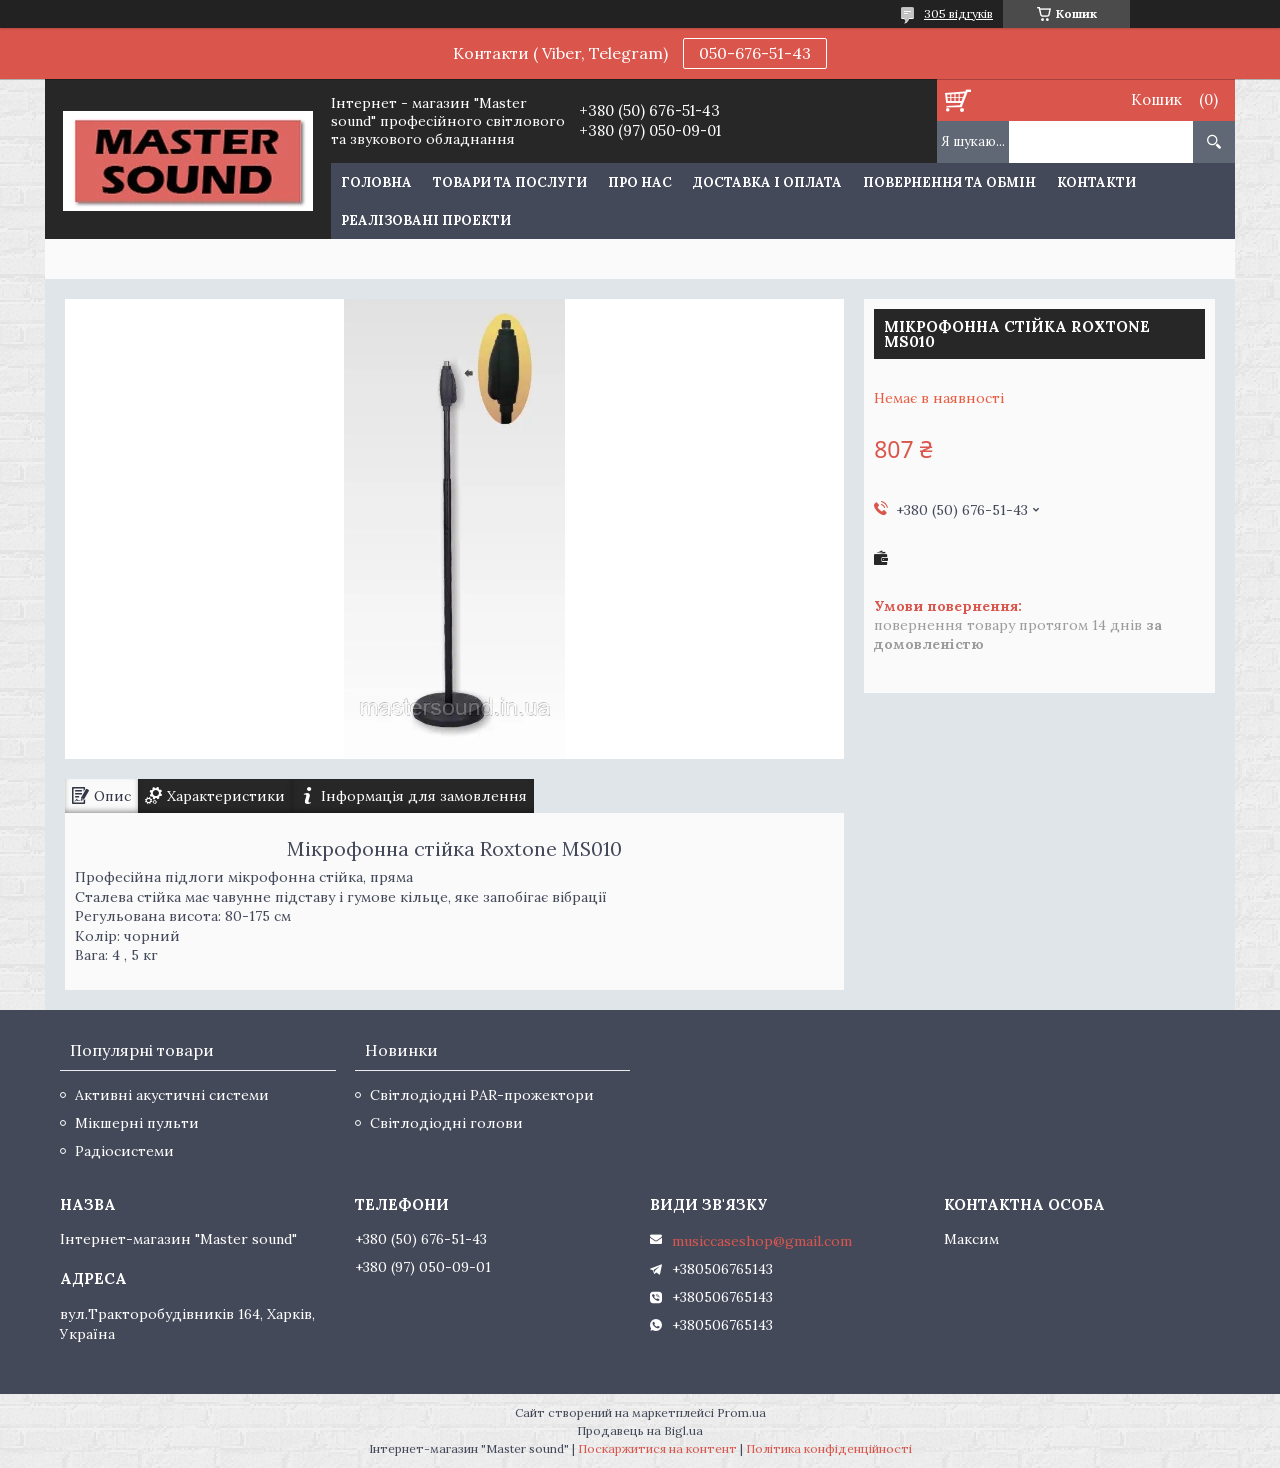 This screenshot has height=1468, width=1280. I want to click on Повернення та обмін, so click(949, 182).